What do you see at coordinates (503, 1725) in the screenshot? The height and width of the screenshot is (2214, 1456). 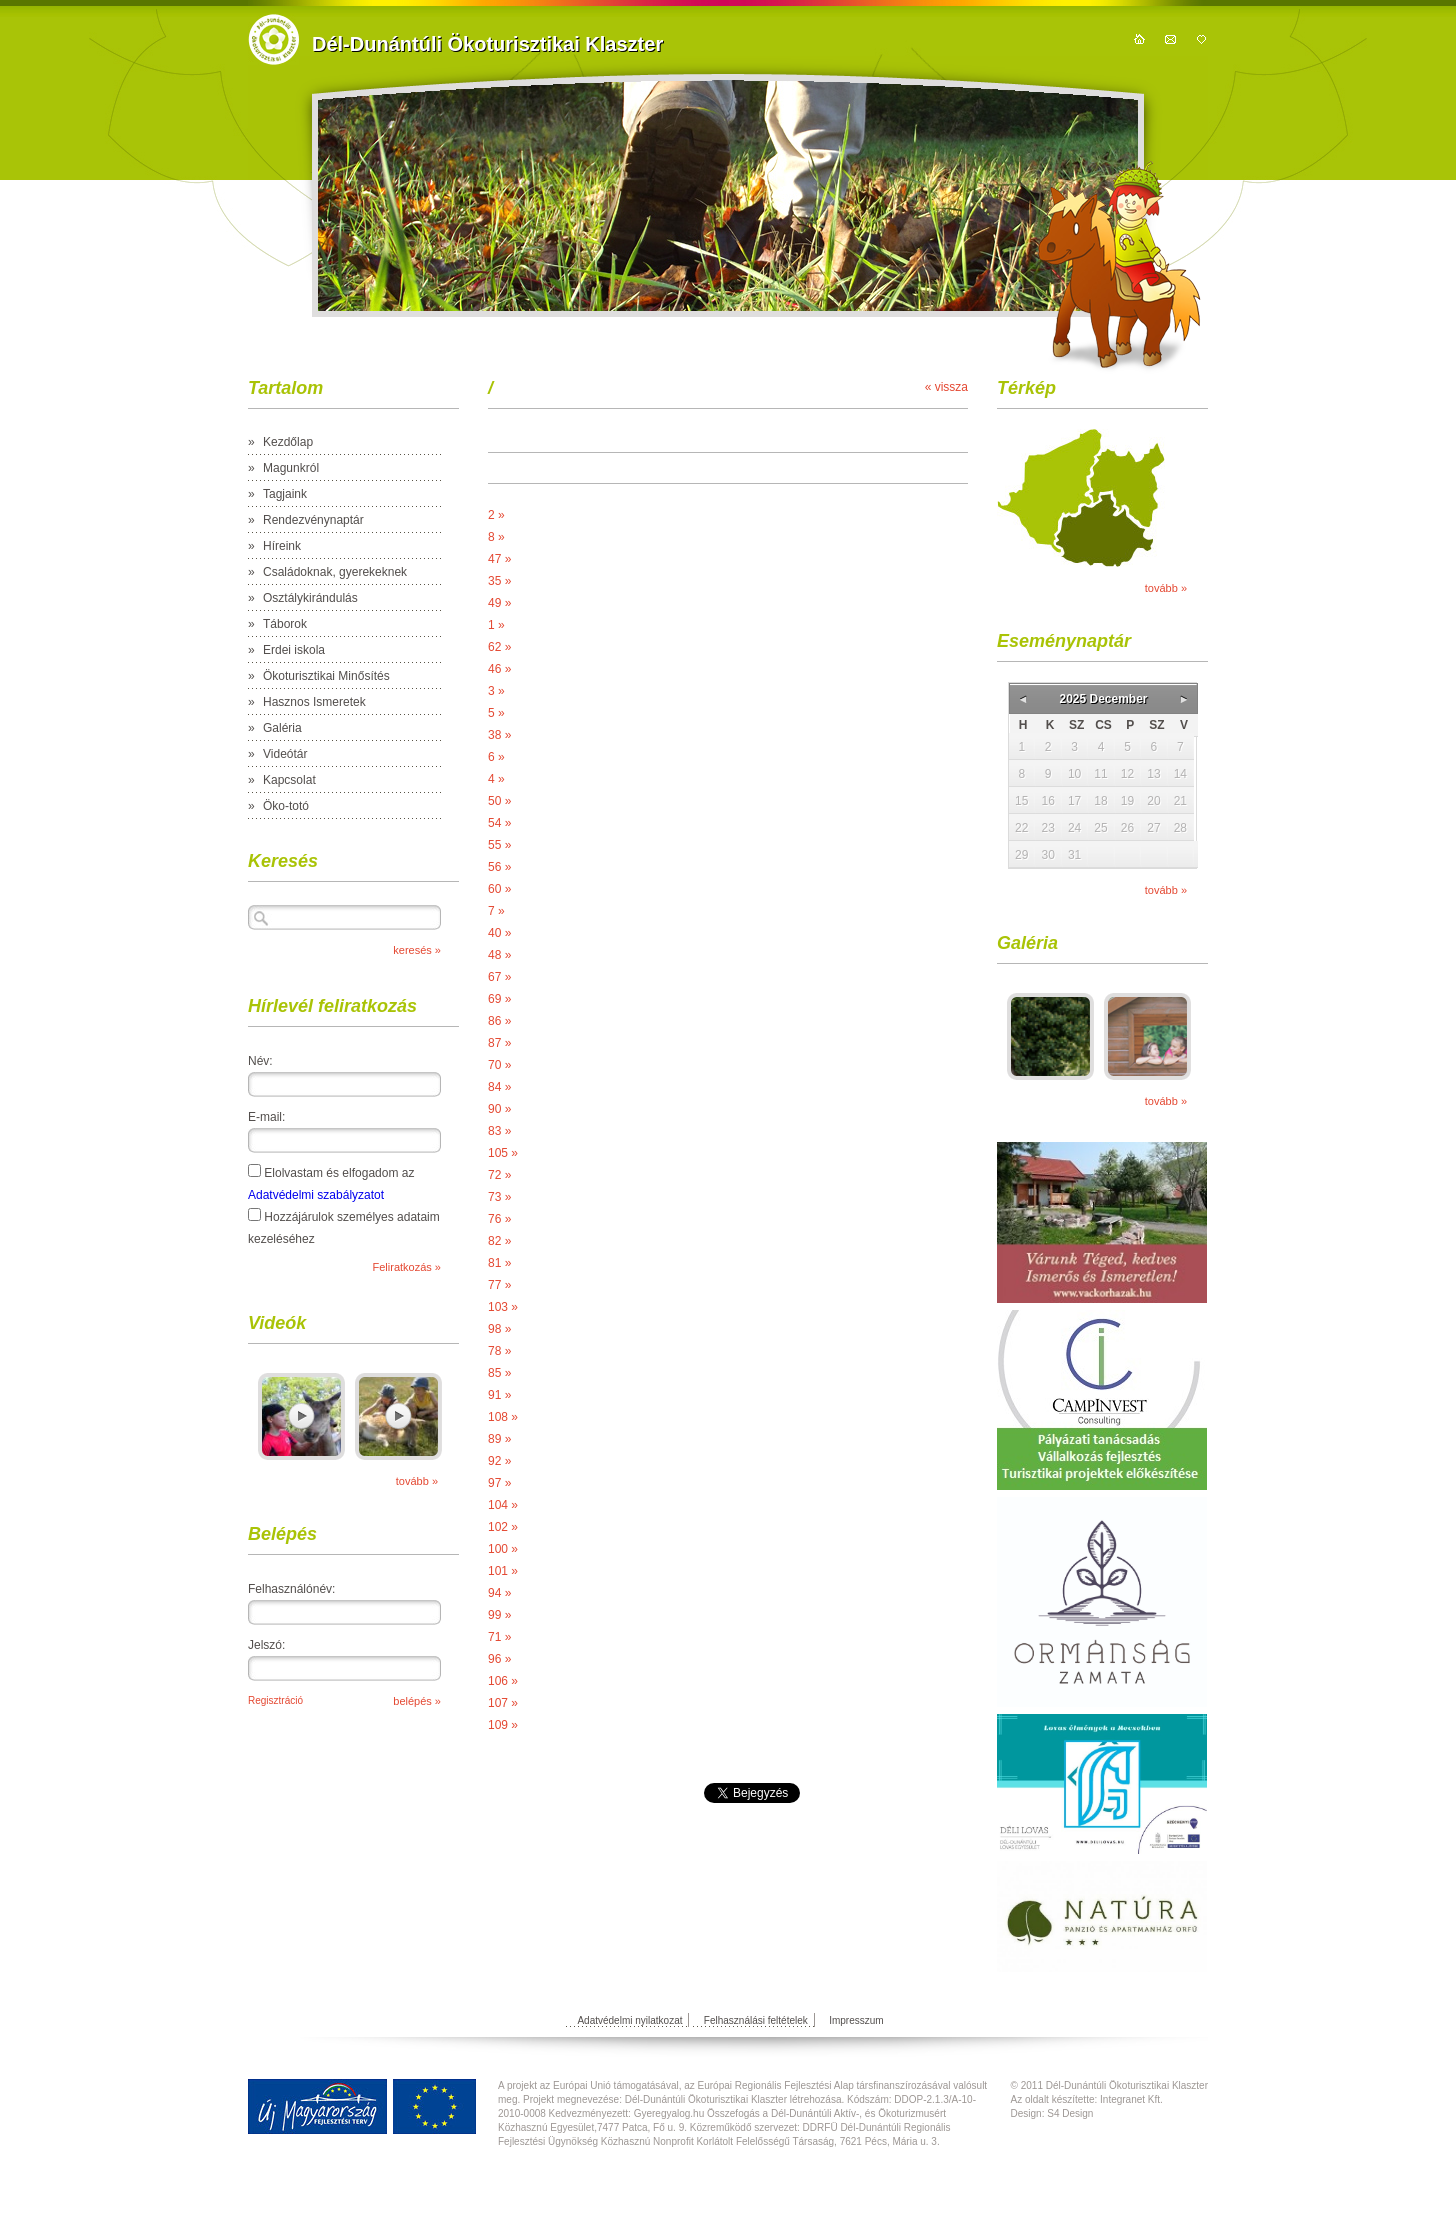 I see `109 »` at bounding box center [503, 1725].